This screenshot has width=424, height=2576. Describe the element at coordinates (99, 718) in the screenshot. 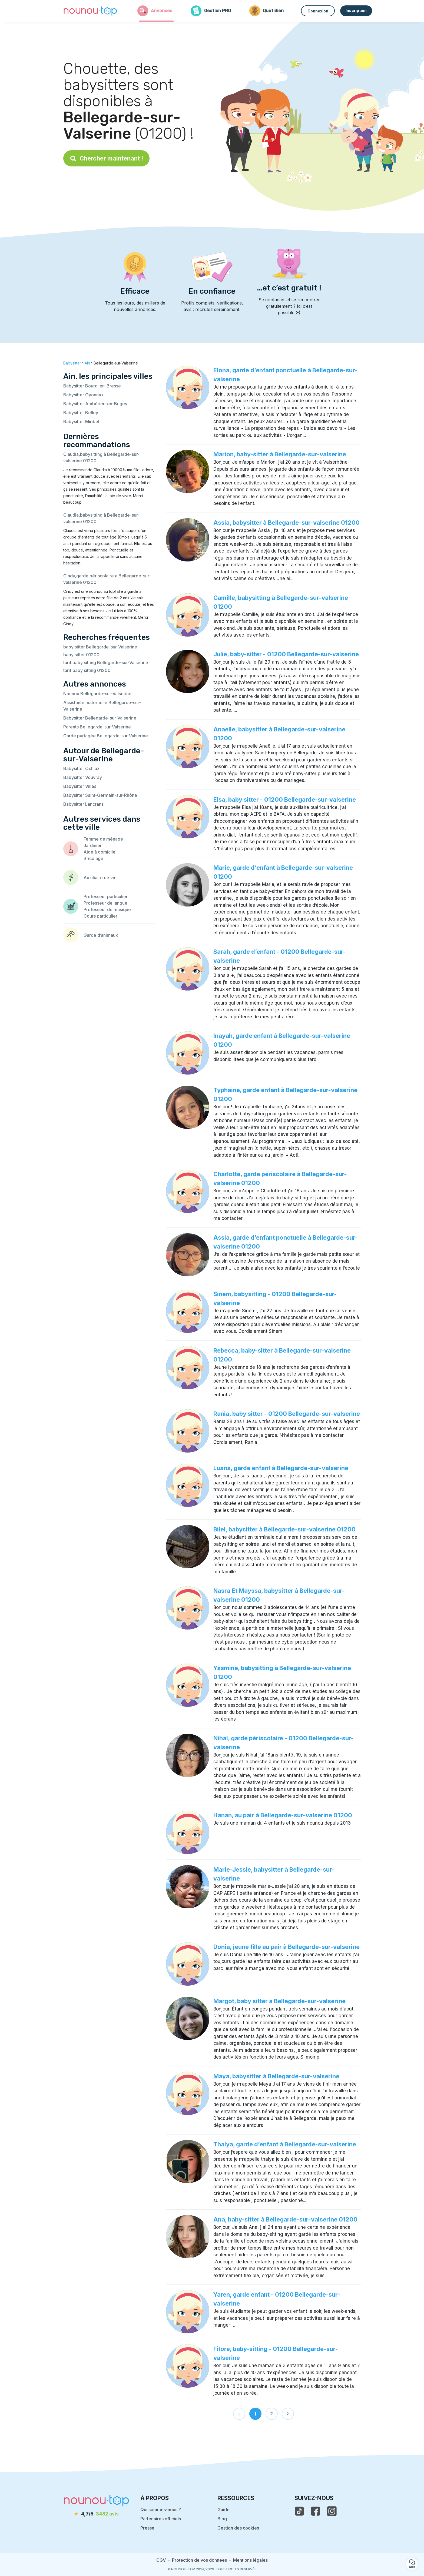

I see `Babysitter Bellegarde-sur-Valserine` at that location.